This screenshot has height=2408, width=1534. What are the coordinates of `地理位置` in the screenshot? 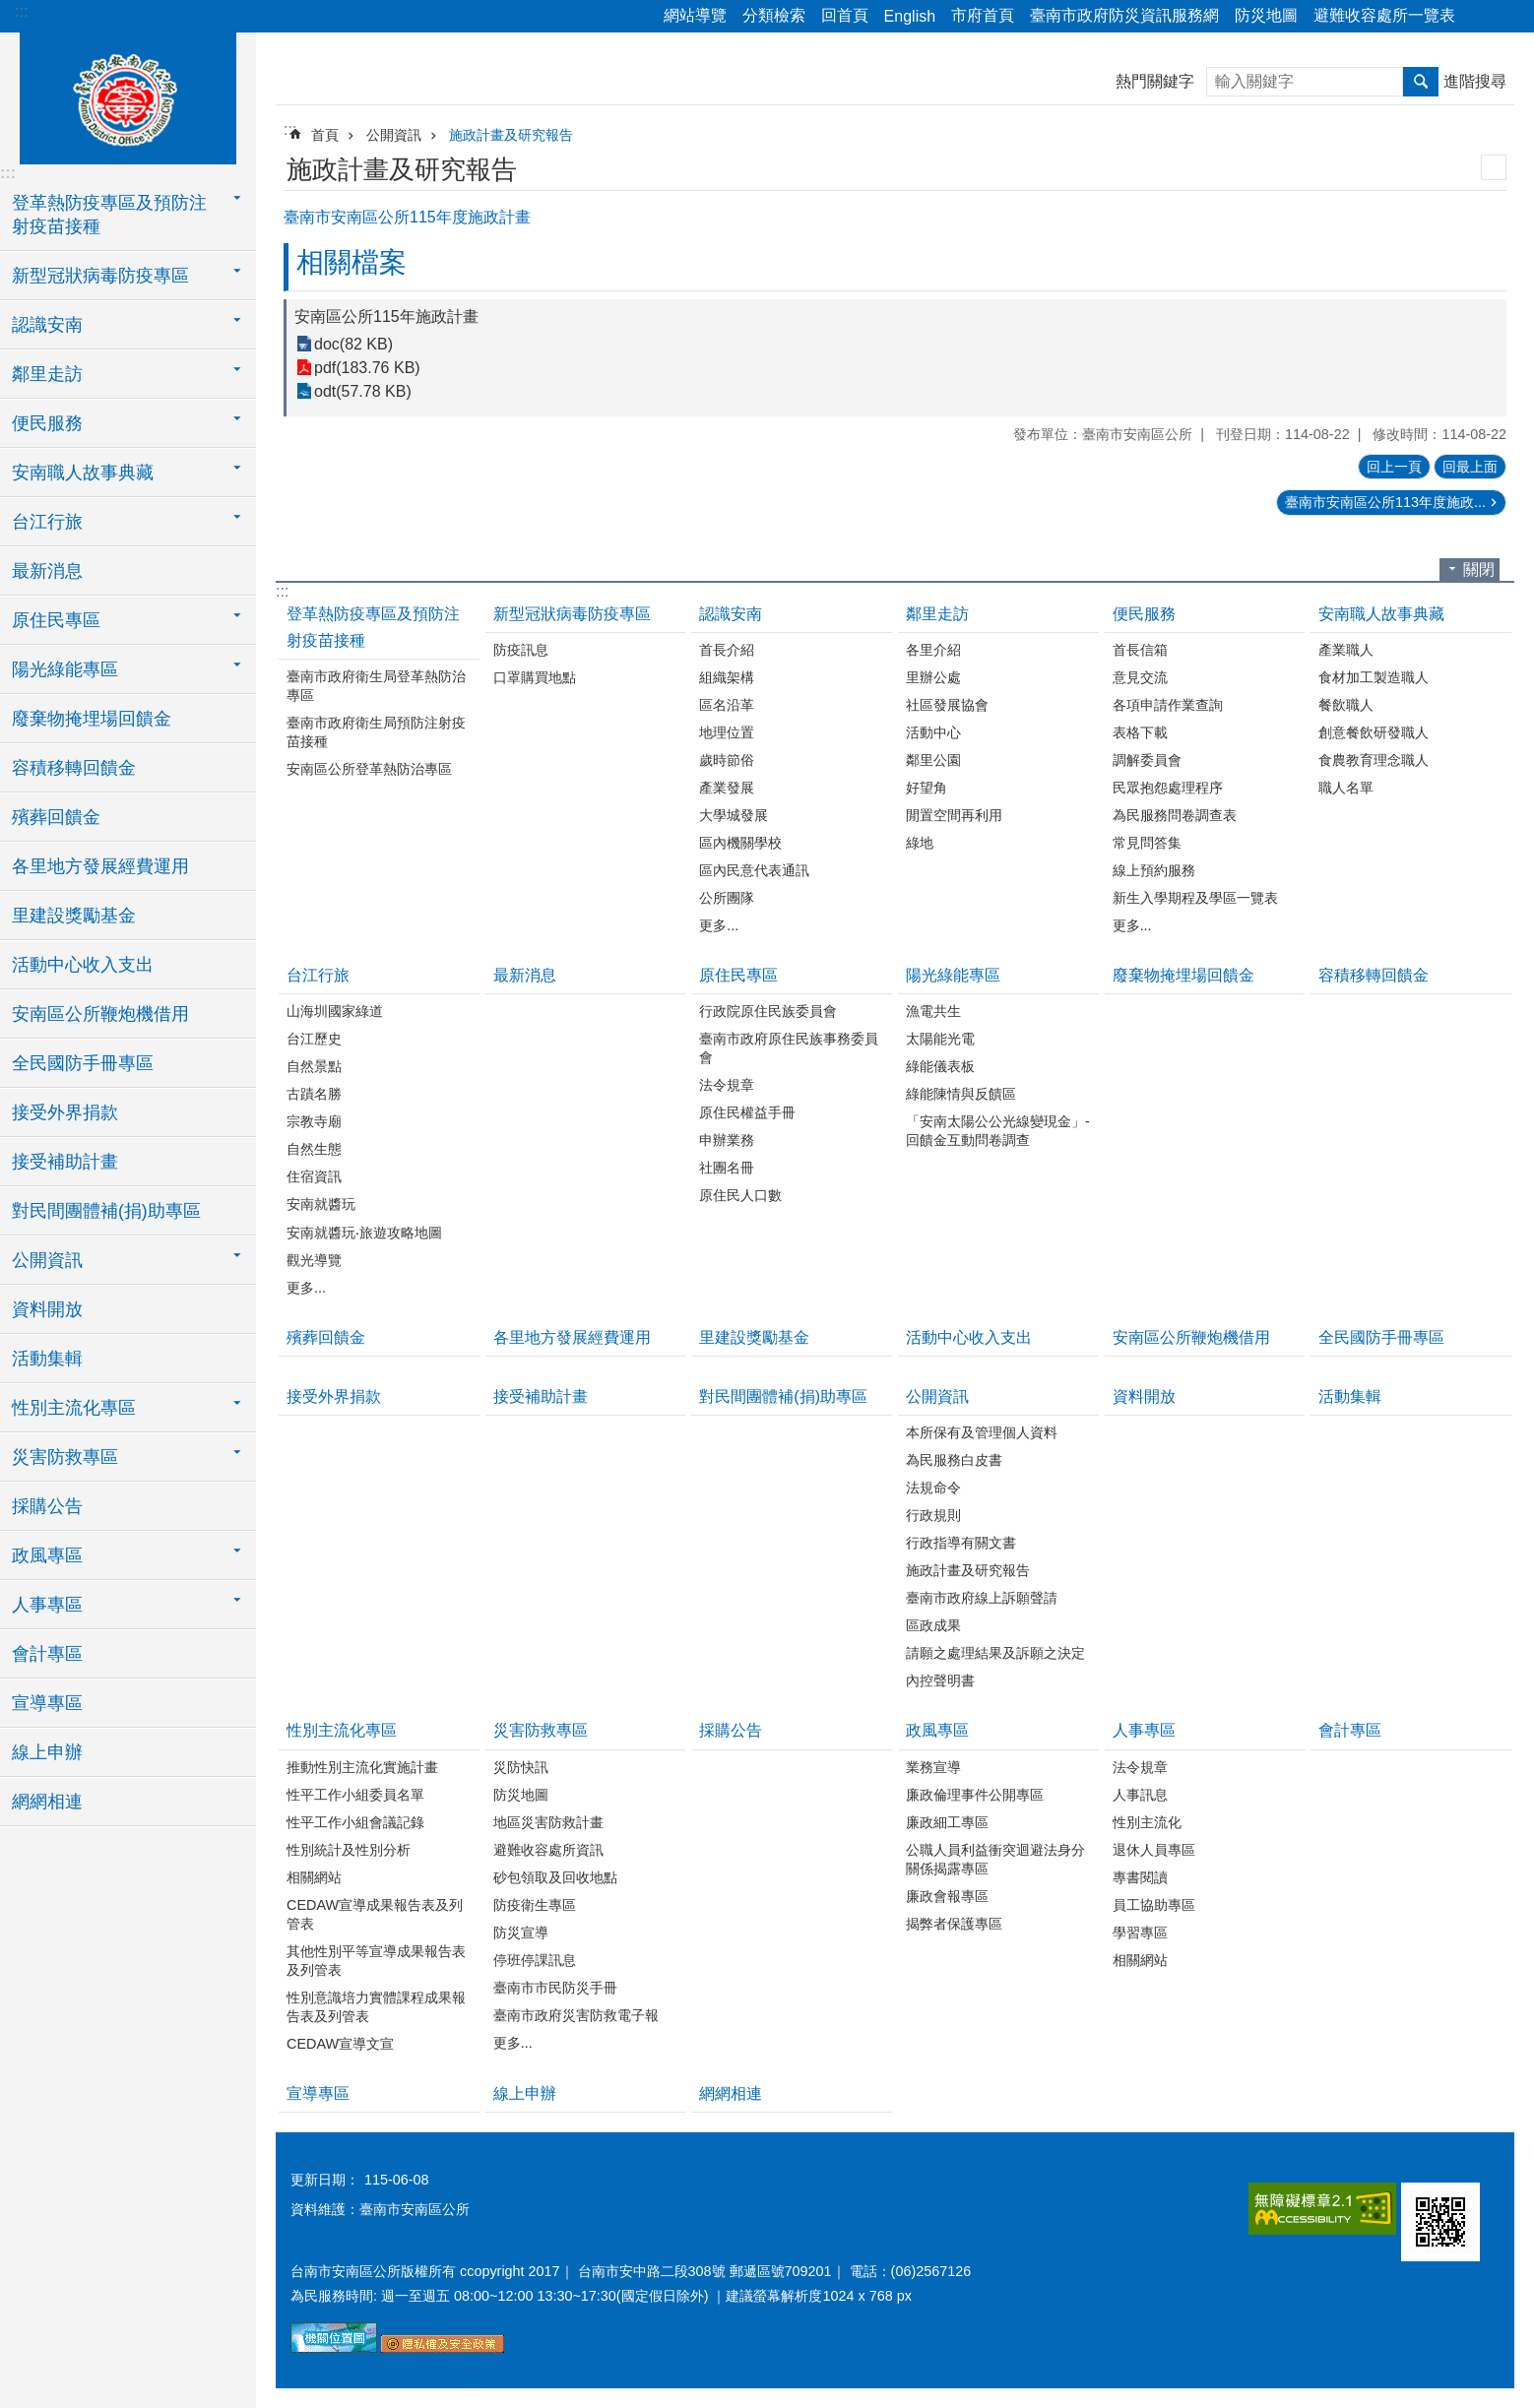 It's located at (726, 732).